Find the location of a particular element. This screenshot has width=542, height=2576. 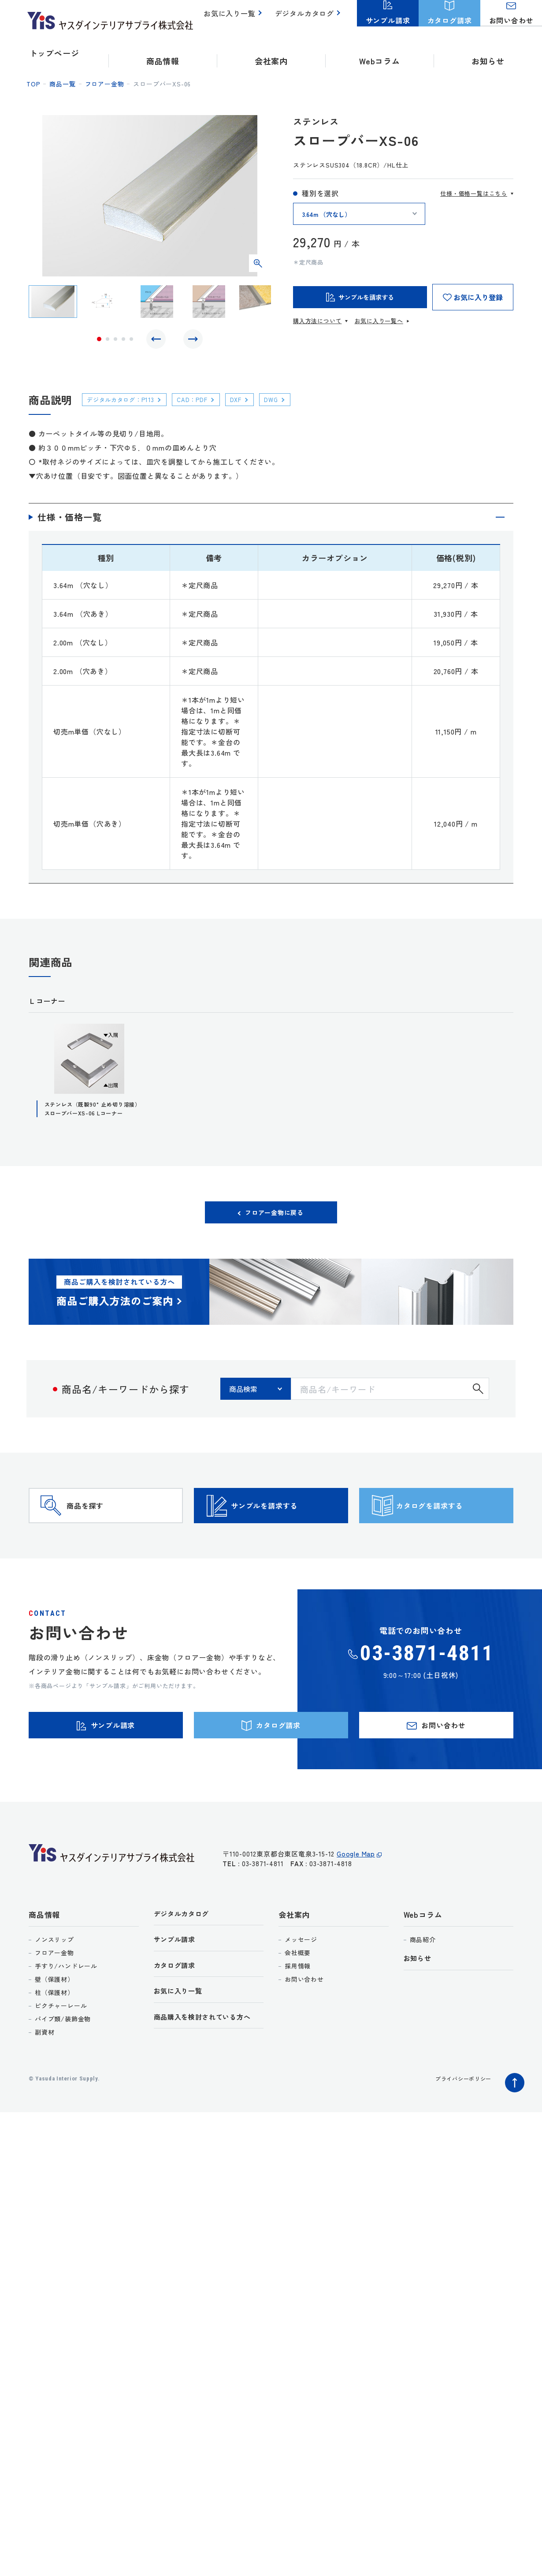

デジタルカタログ is located at coordinates (306, 17).